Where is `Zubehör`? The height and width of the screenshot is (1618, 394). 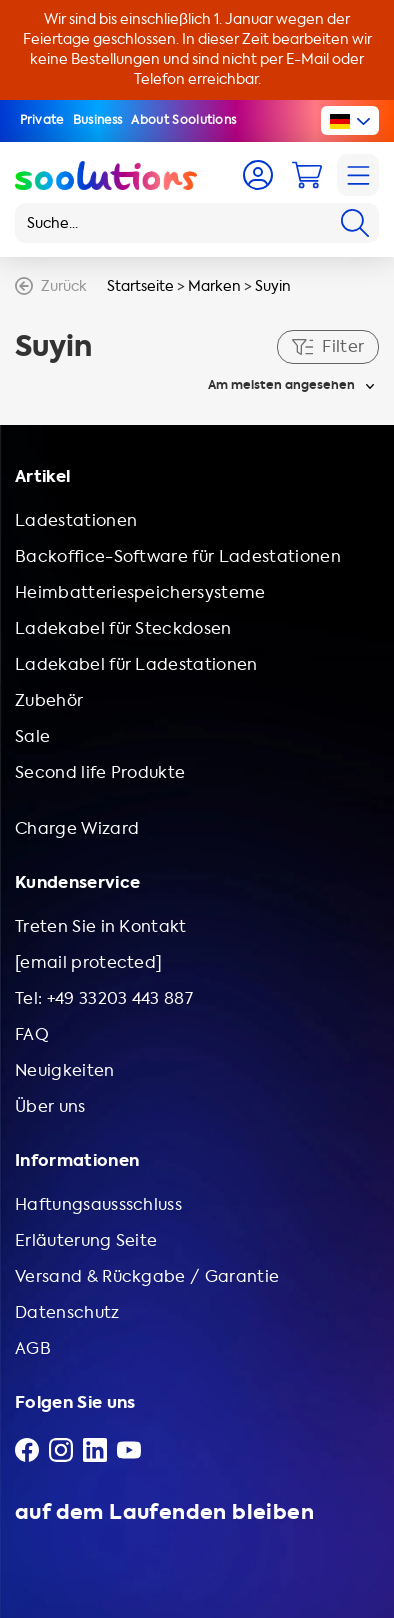
Zubehör is located at coordinates (49, 700).